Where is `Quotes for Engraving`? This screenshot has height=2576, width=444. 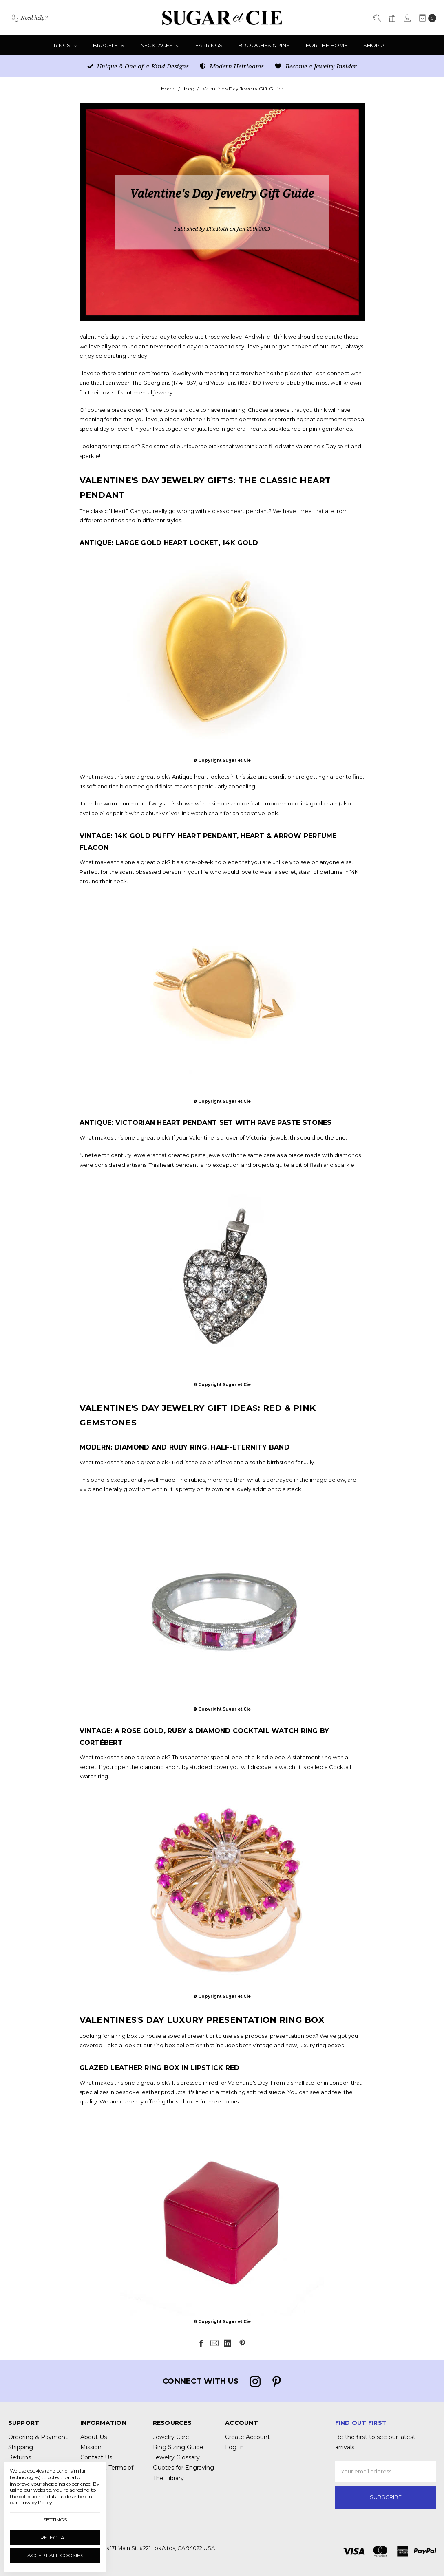
Quotes for Engraving is located at coordinates (183, 2467).